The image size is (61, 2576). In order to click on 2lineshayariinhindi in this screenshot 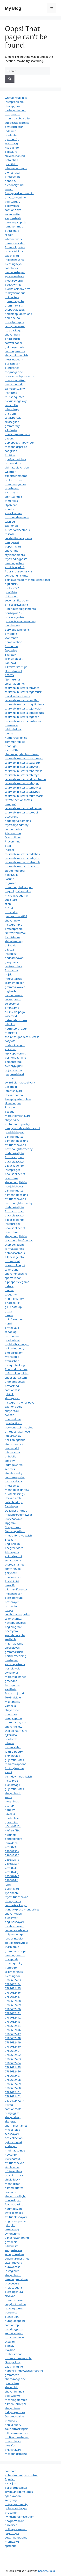, I will do `click(17, 2237)`.